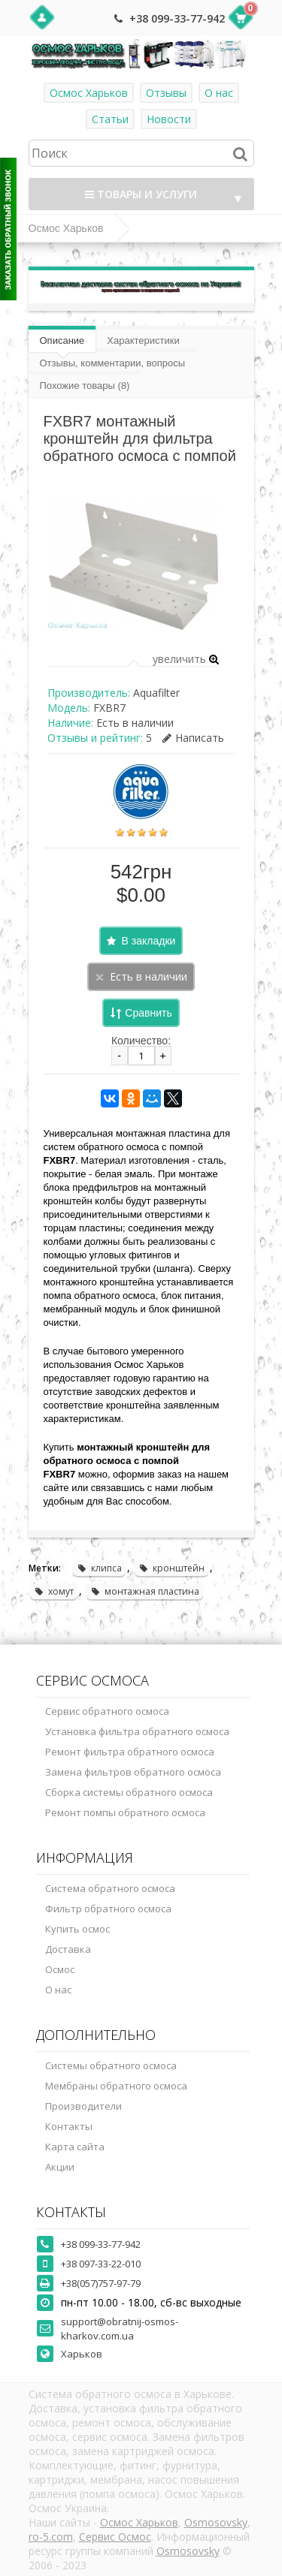 This screenshot has height=2576, width=282. I want to click on Характеристики, so click(143, 340).